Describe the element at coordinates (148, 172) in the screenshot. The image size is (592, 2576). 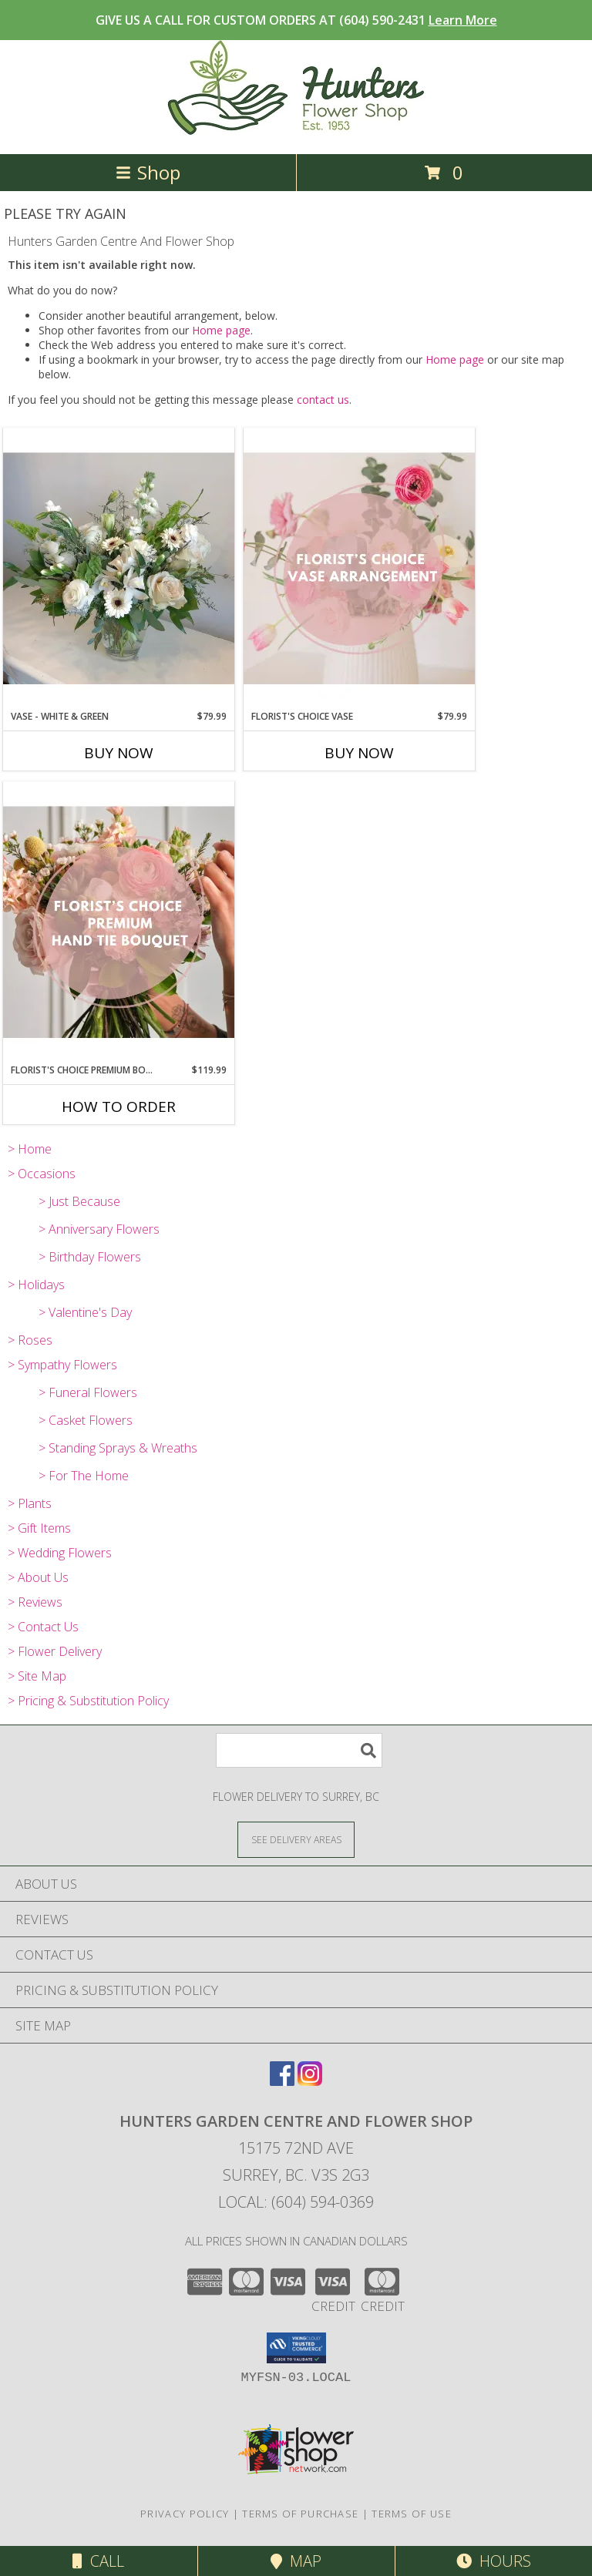
I see `Shop` at that location.